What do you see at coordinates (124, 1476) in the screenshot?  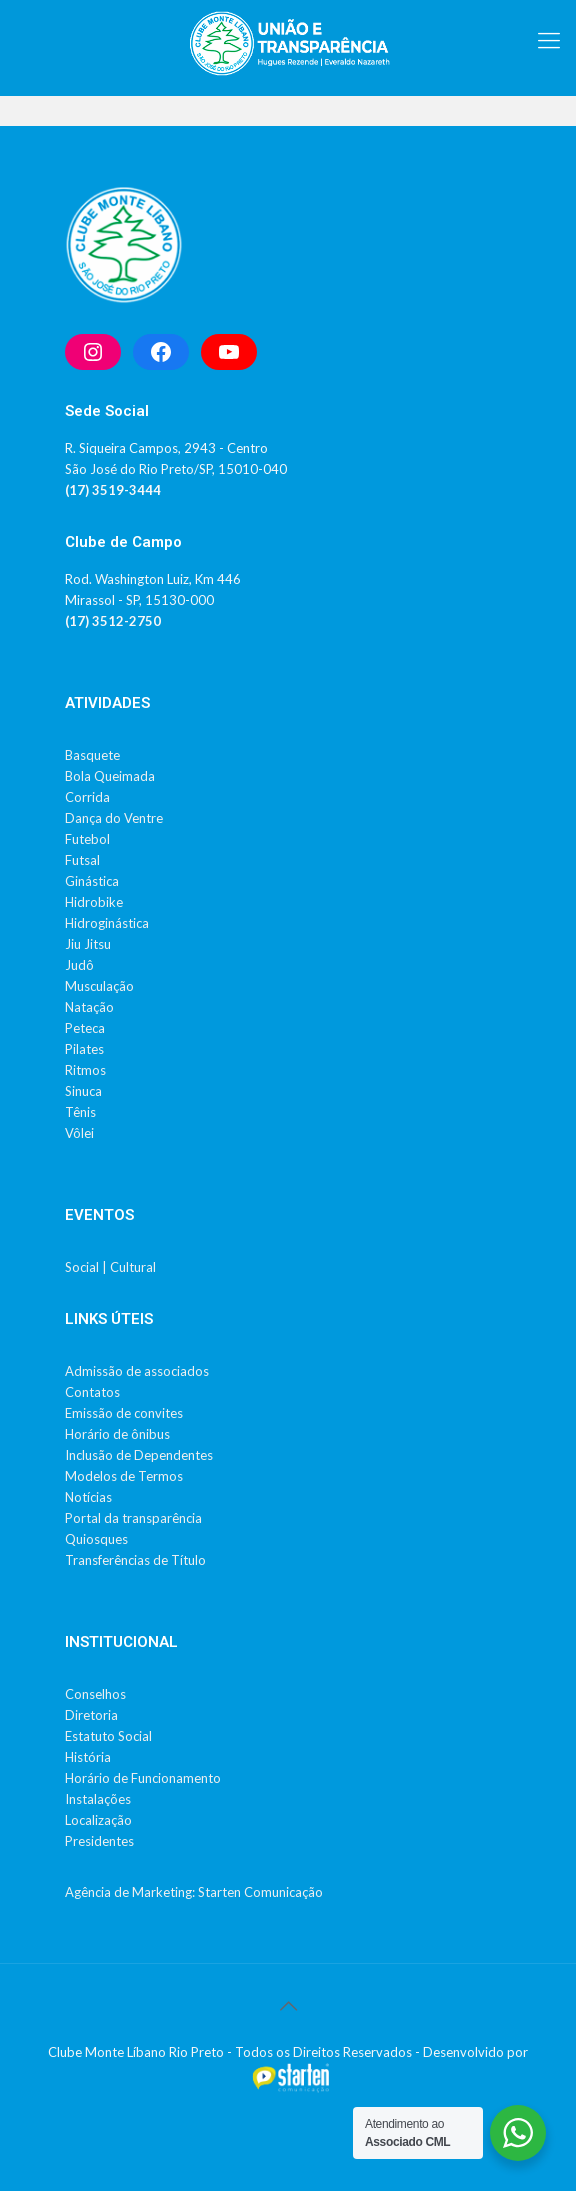 I see `Modelos de Termos` at bounding box center [124, 1476].